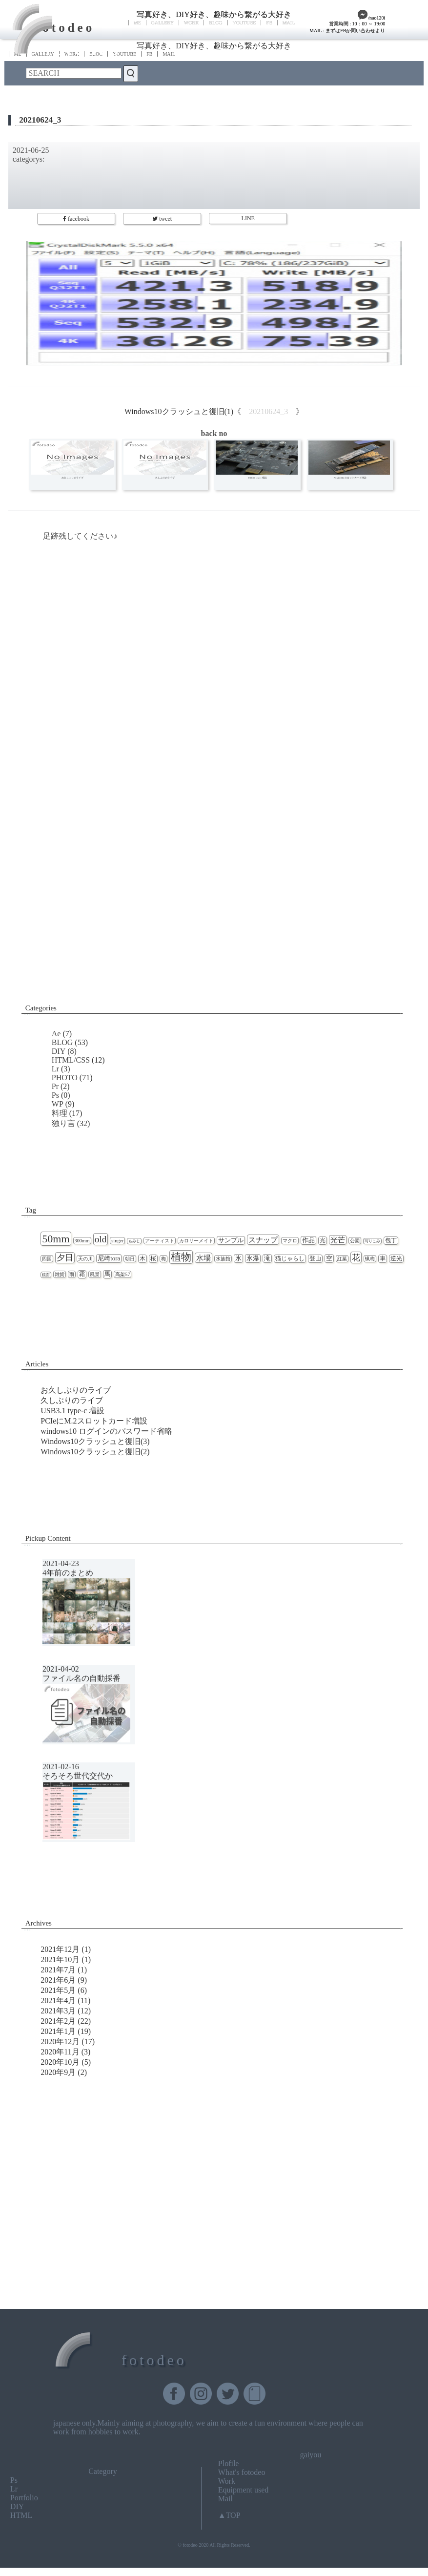 The width and height of the screenshot is (428, 2576). I want to click on 植物 [植物 (23個の項目)], so click(181, 1257).